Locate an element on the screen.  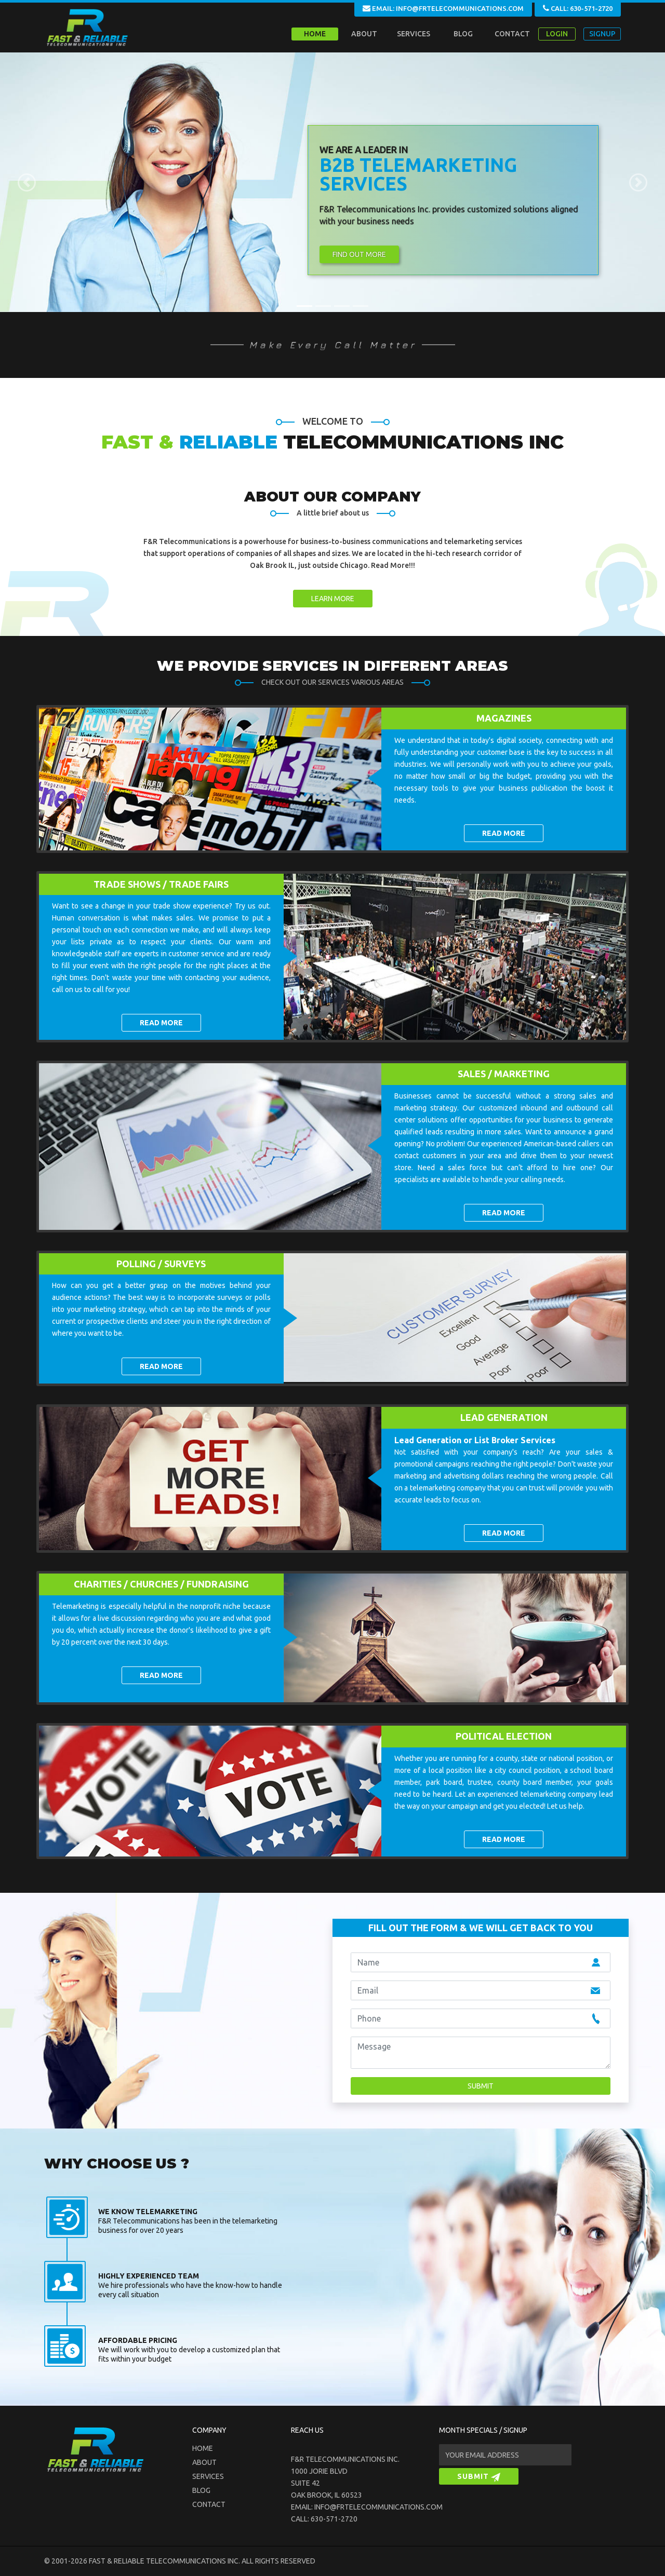
SERVICES [button] is located at coordinates (413, 34).